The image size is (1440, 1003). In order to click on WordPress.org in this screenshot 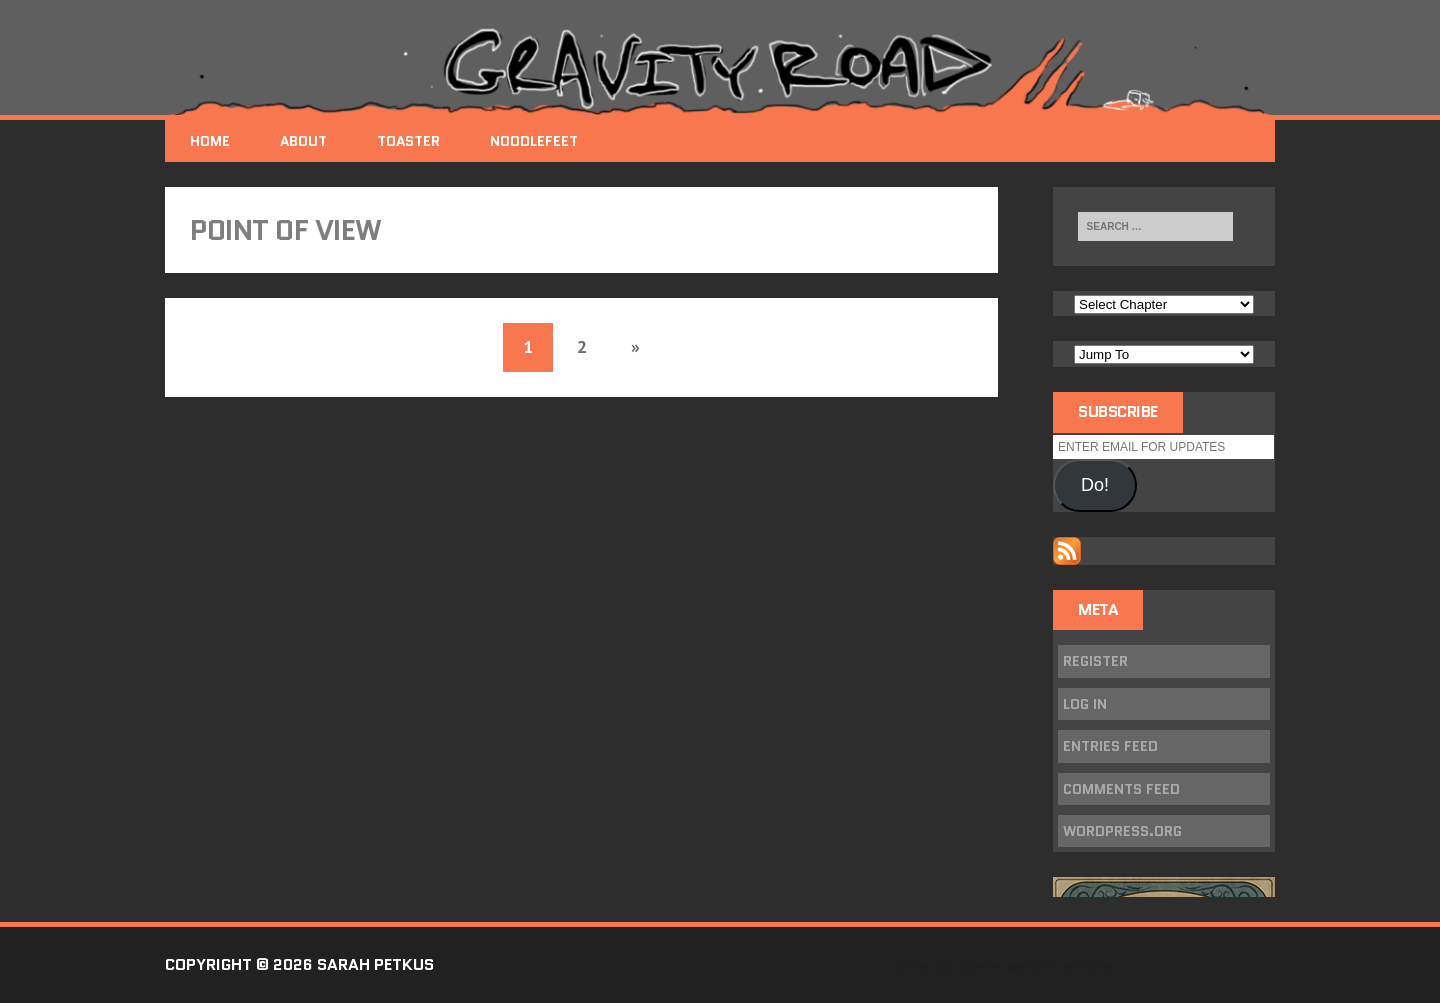, I will do `click(1122, 831)`.